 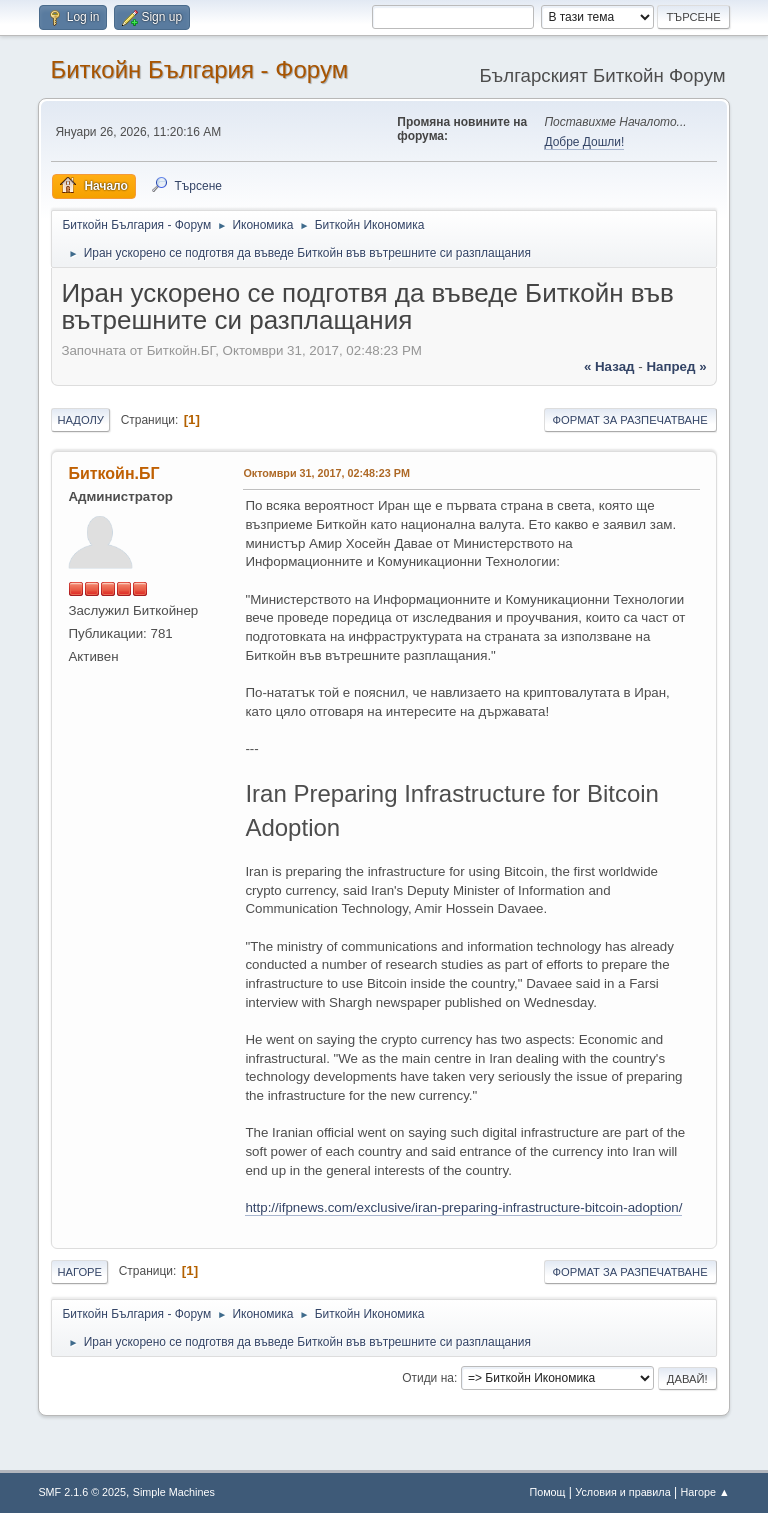 I want to click on Нагоре, so click(x=79, y=1272).